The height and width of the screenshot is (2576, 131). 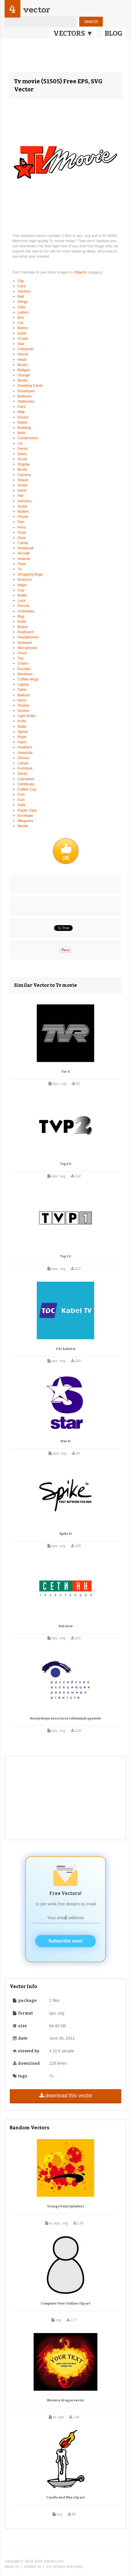 I want to click on Headphones, so click(x=28, y=637).